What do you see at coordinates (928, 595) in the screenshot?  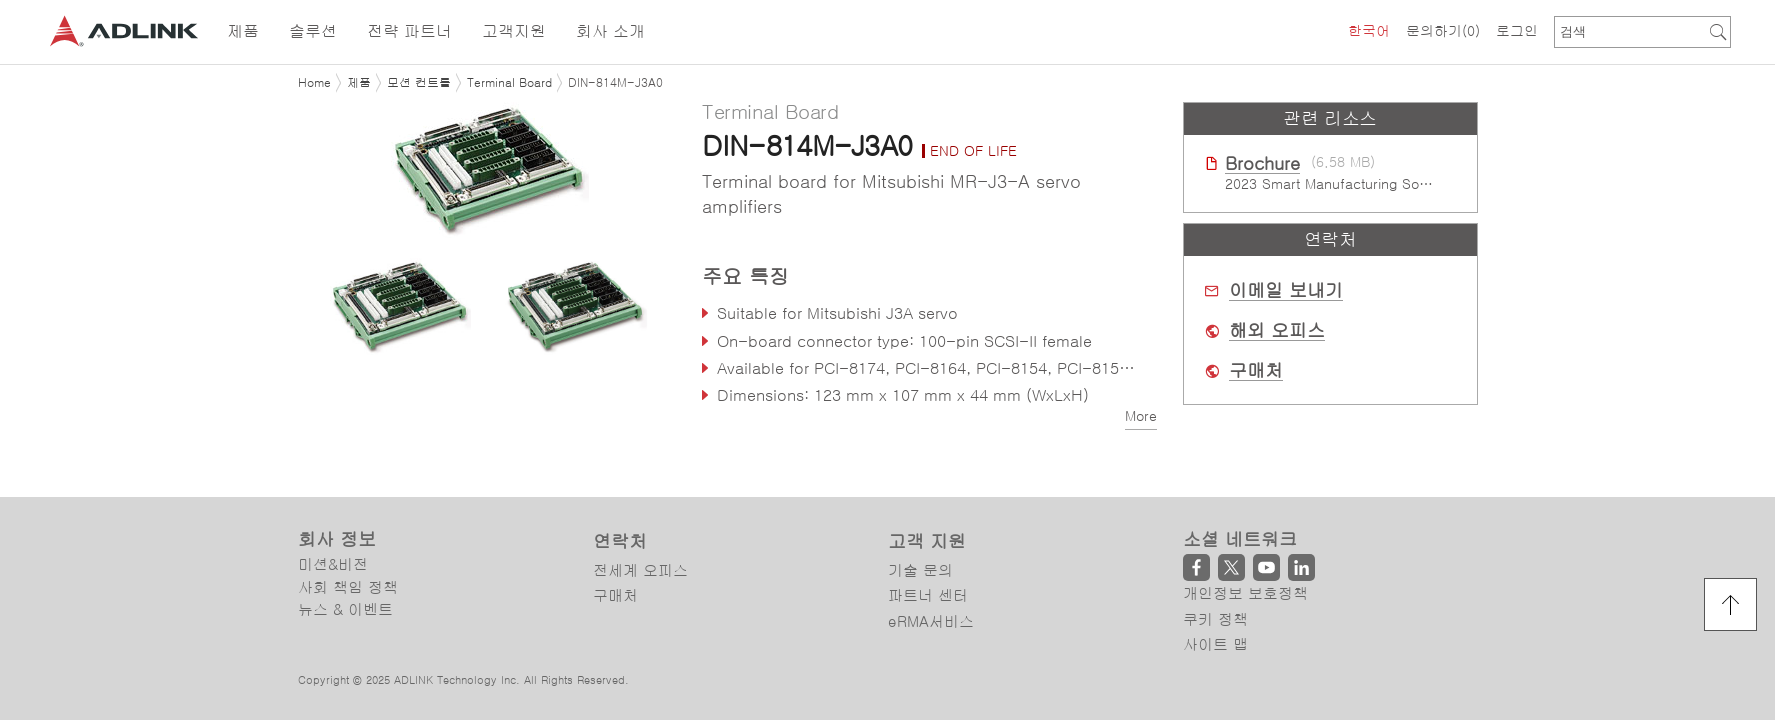 I see `파트너 센터` at bounding box center [928, 595].